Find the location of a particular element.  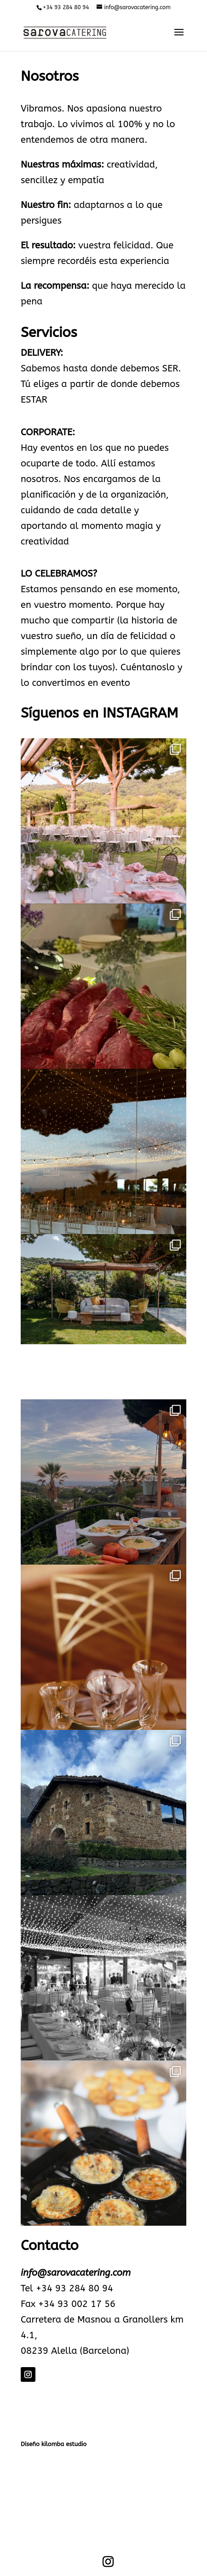

kilomba estudio is located at coordinates (63, 2444).